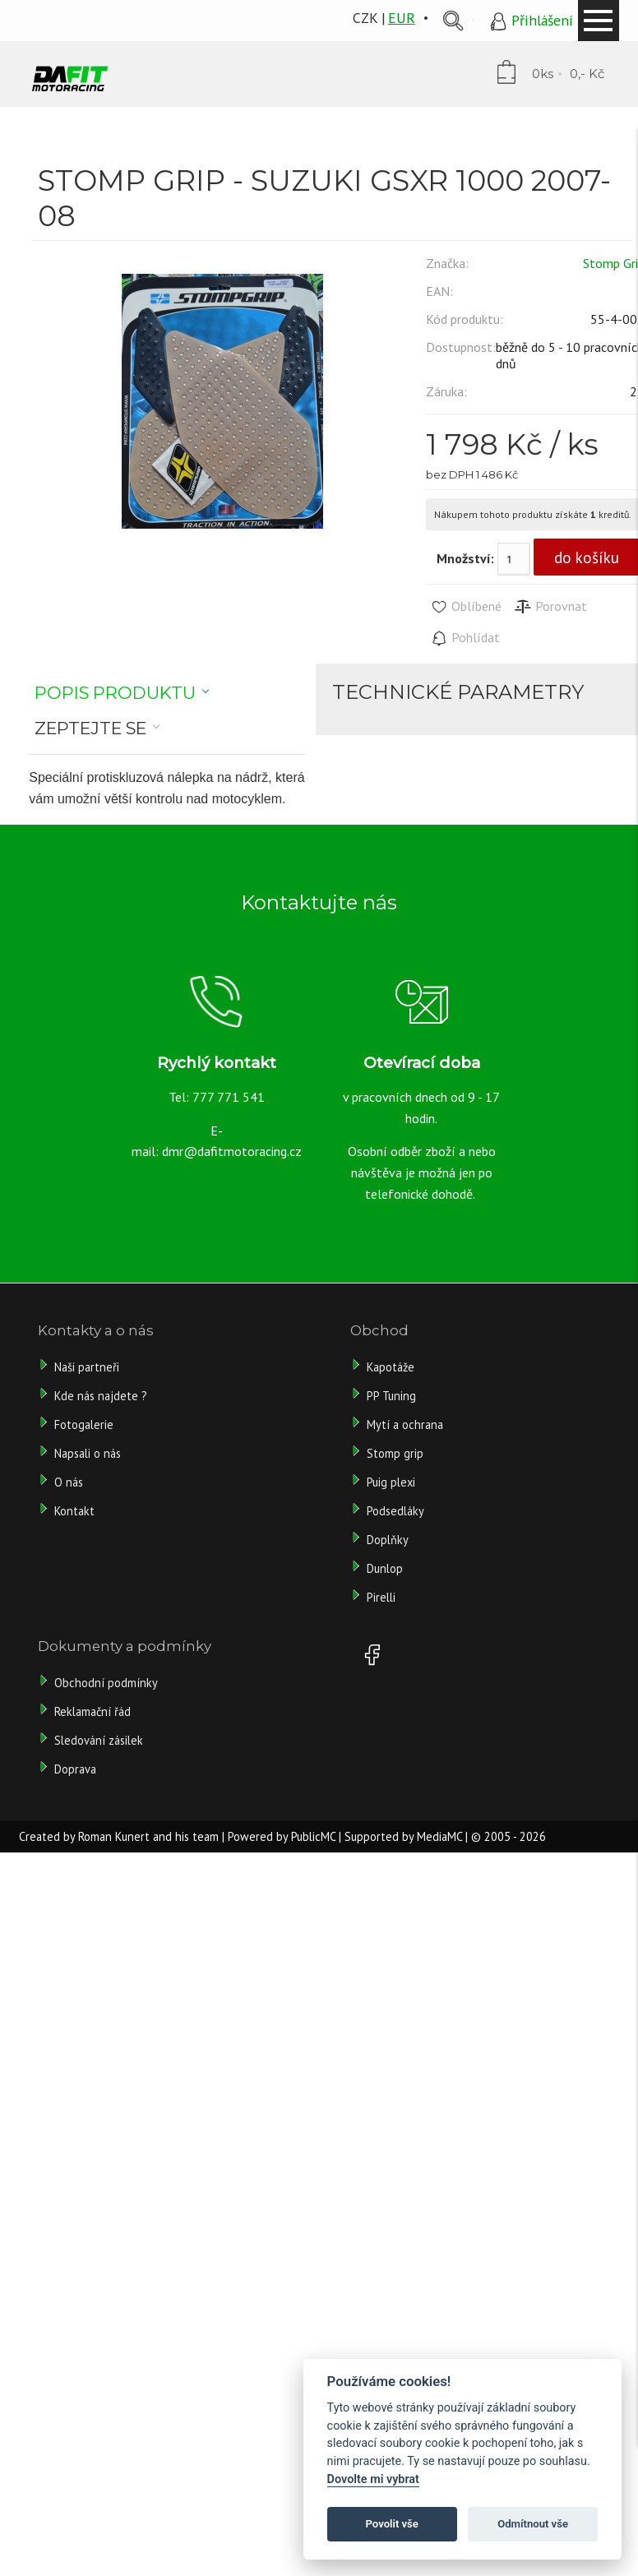 This screenshot has width=638, height=2576. I want to click on Puig plexi, so click(391, 1482).